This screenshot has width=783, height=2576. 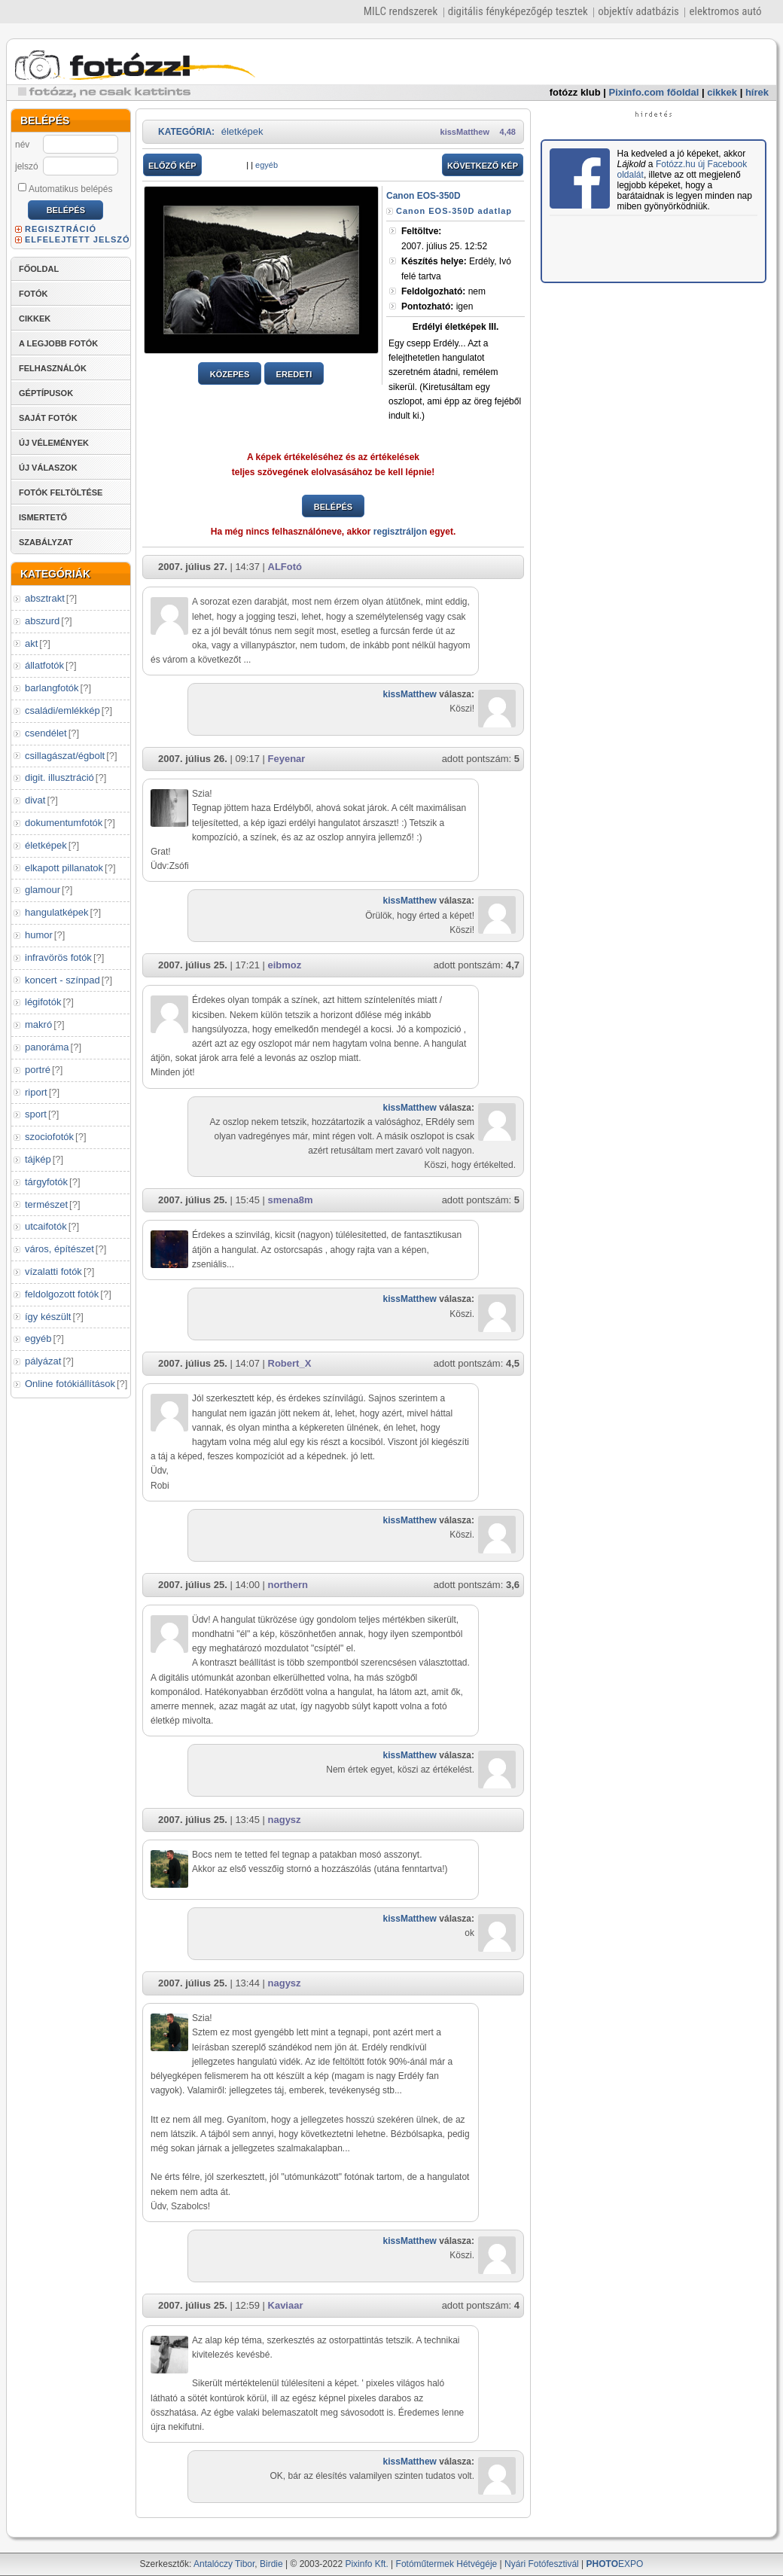 What do you see at coordinates (284, 1819) in the screenshot?
I see `nagysz` at bounding box center [284, 1819].